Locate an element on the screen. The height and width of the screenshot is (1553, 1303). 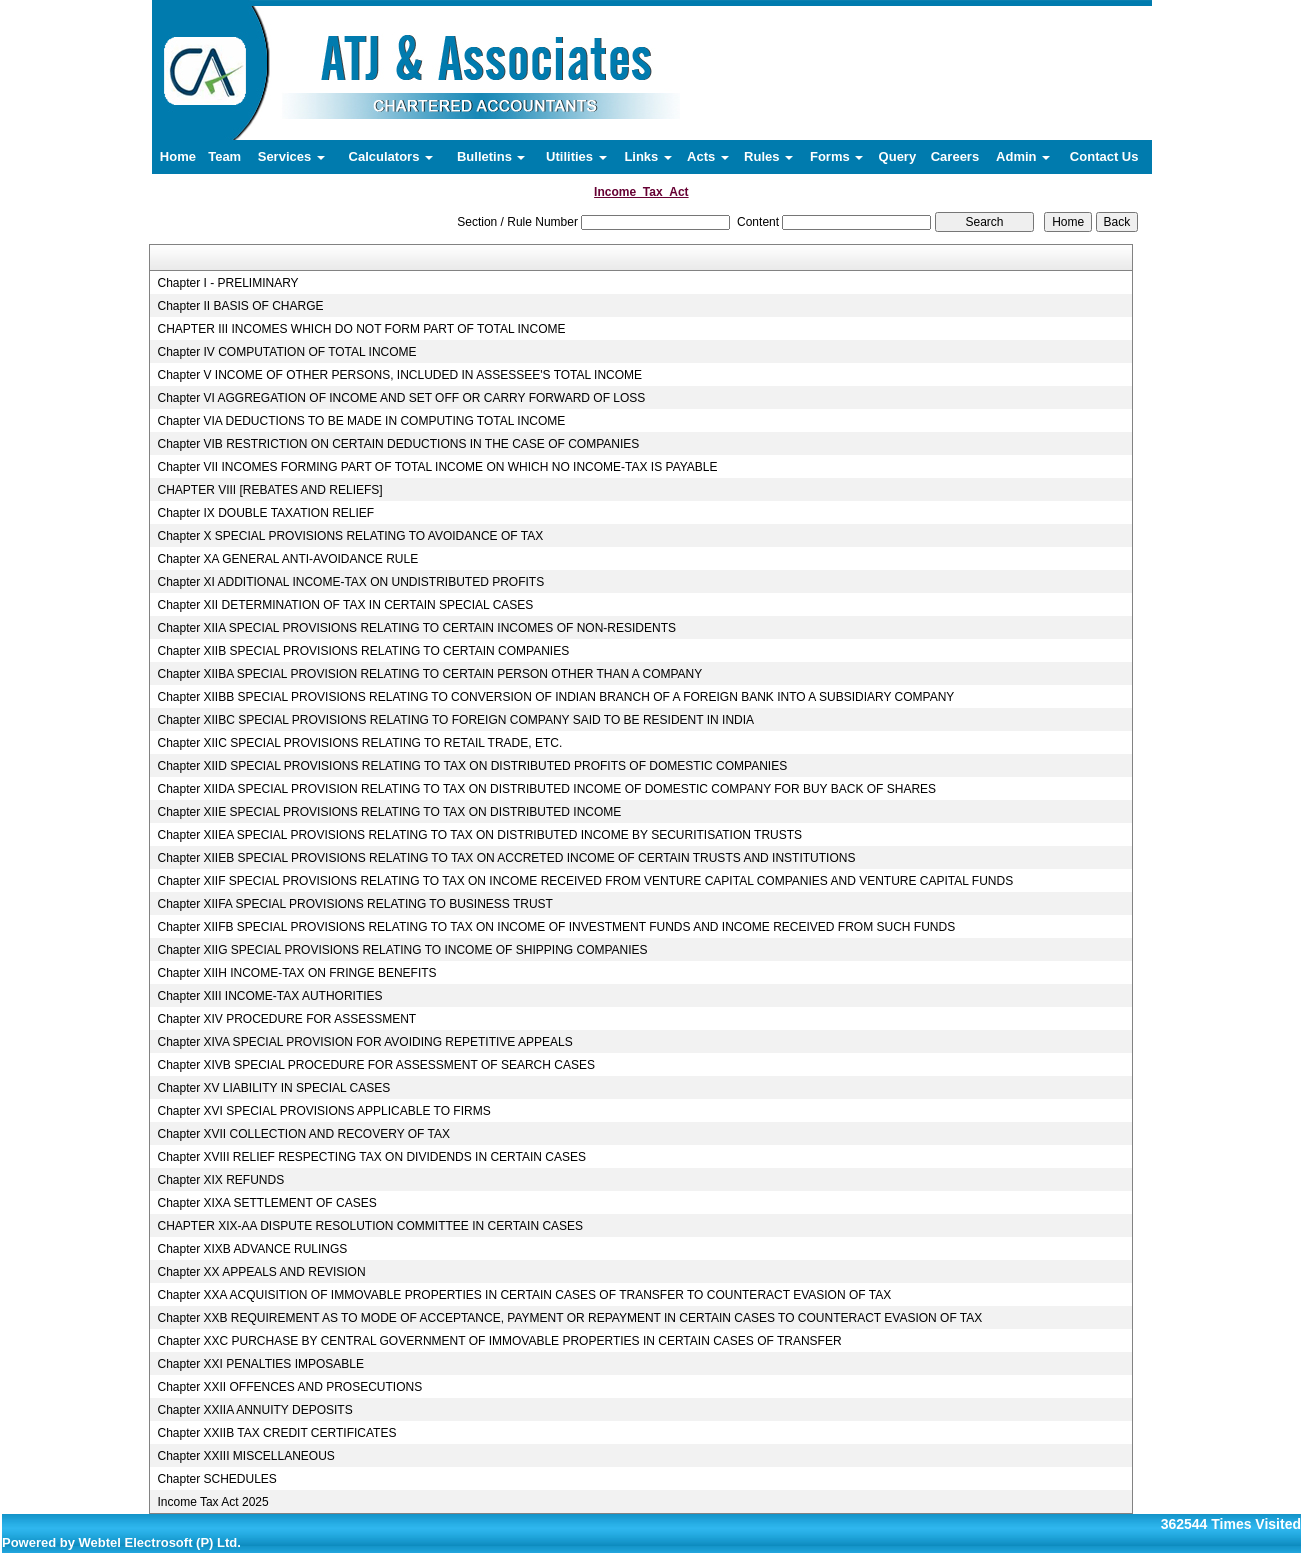
CHAPTER VIII [REBATES AND RELIEFS] is located at coordinates (269, 490).